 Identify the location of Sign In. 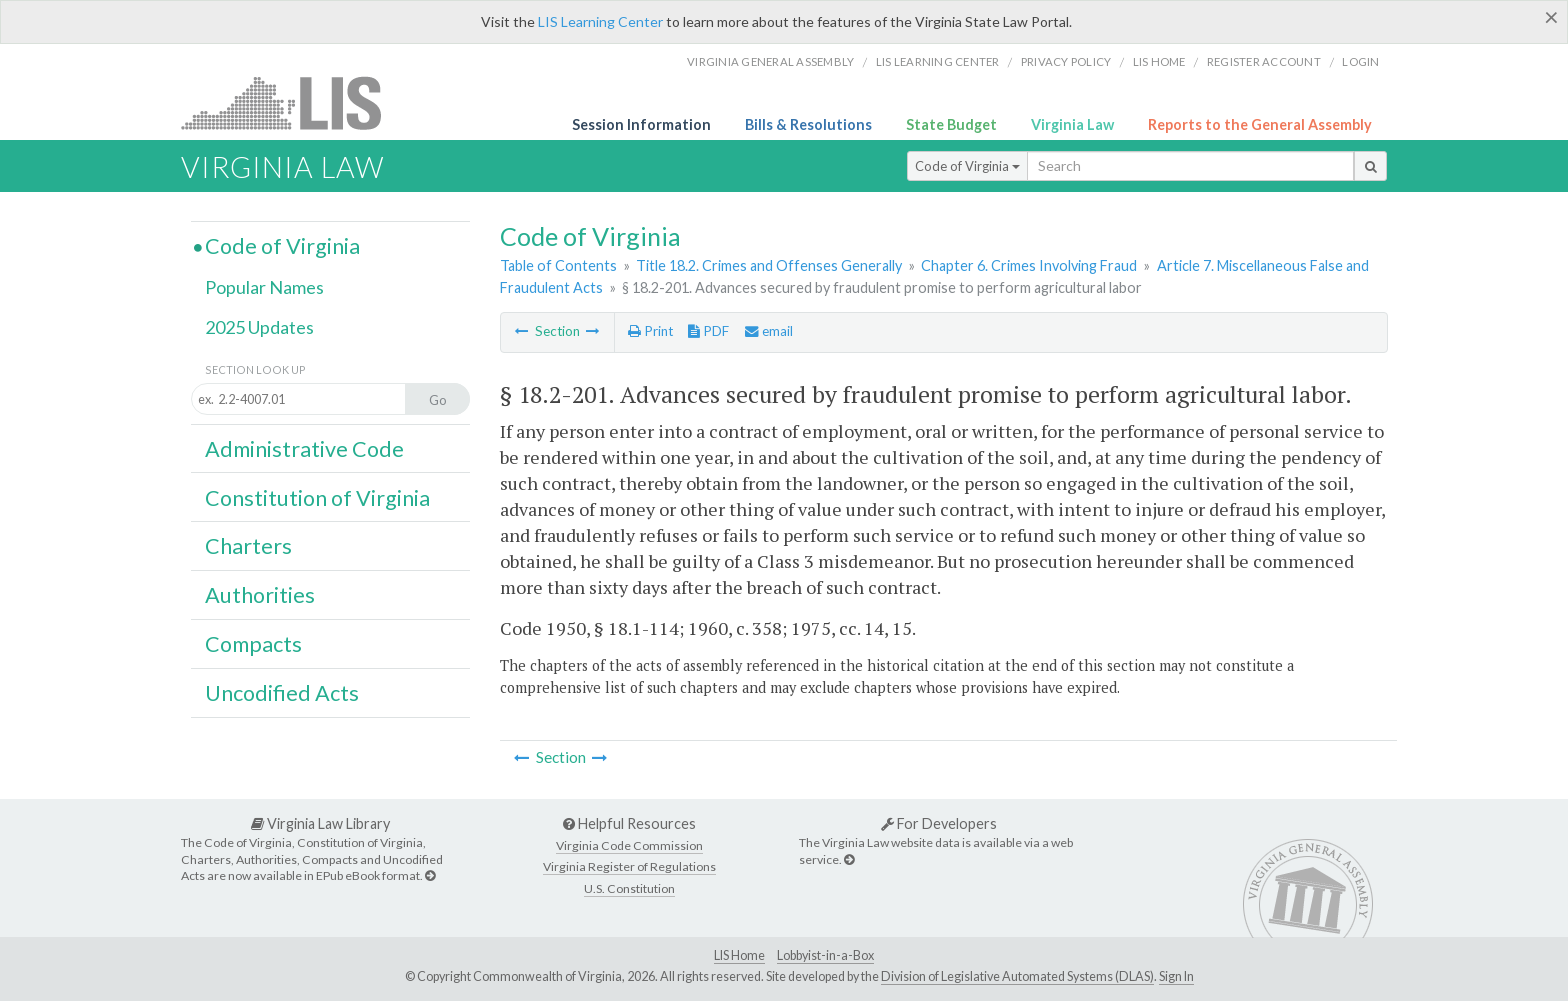
(1176, 976).